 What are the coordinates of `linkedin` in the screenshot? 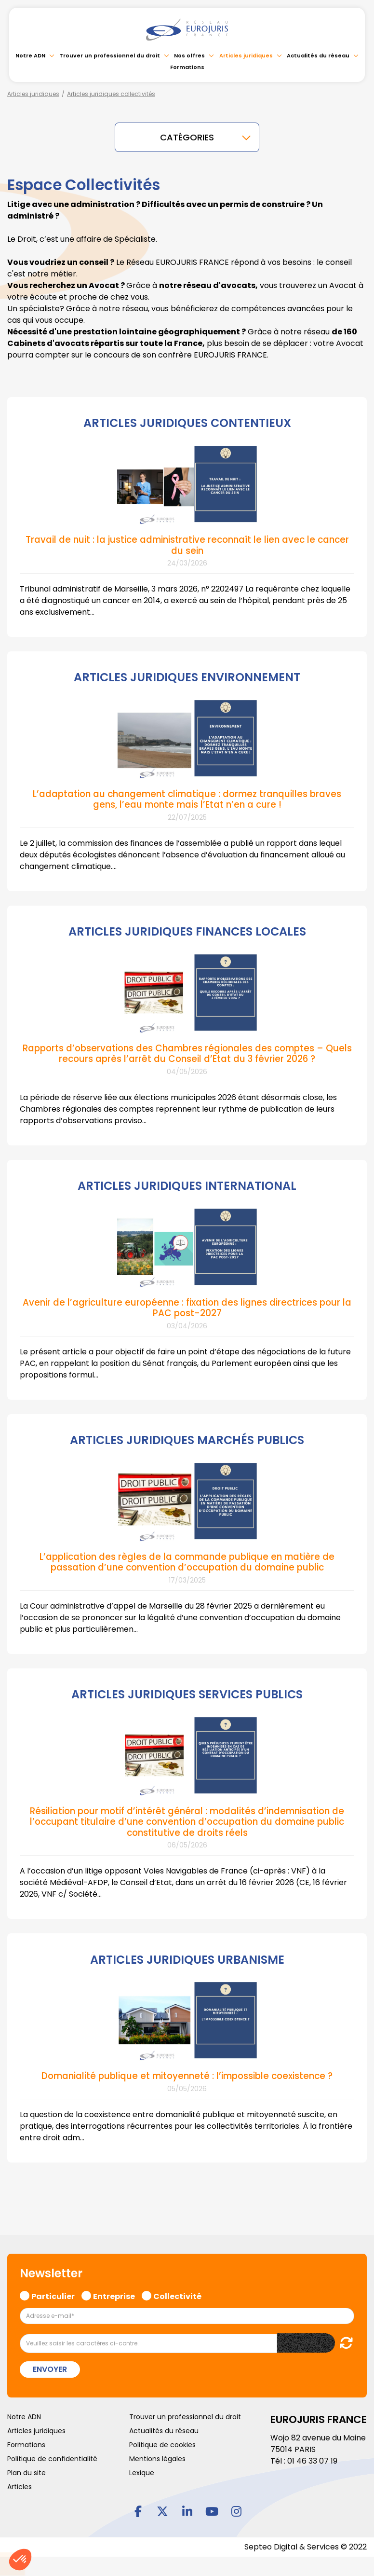 It's located at (187, 2509).